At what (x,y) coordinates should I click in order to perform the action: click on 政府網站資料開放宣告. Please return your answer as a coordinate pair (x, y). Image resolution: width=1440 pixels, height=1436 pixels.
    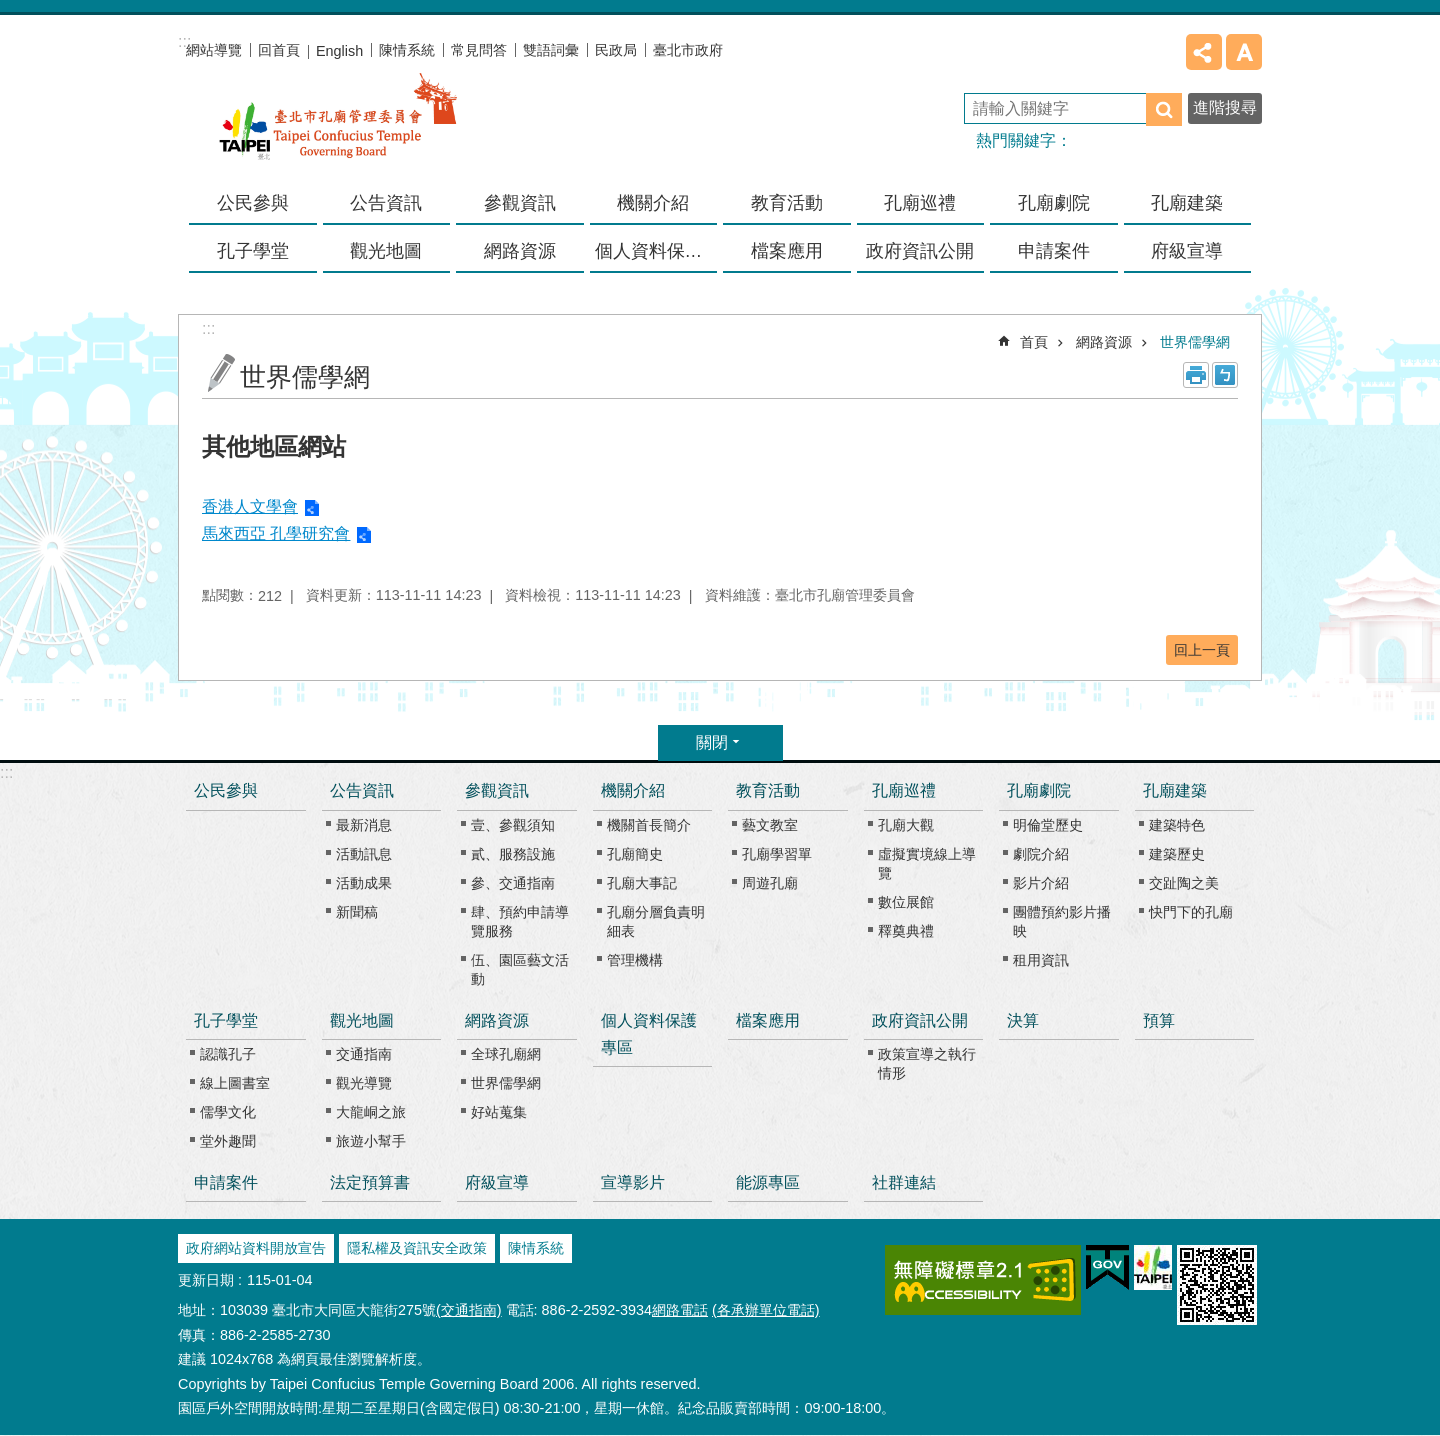
    Looking at the image, I should click on (256, 1248).